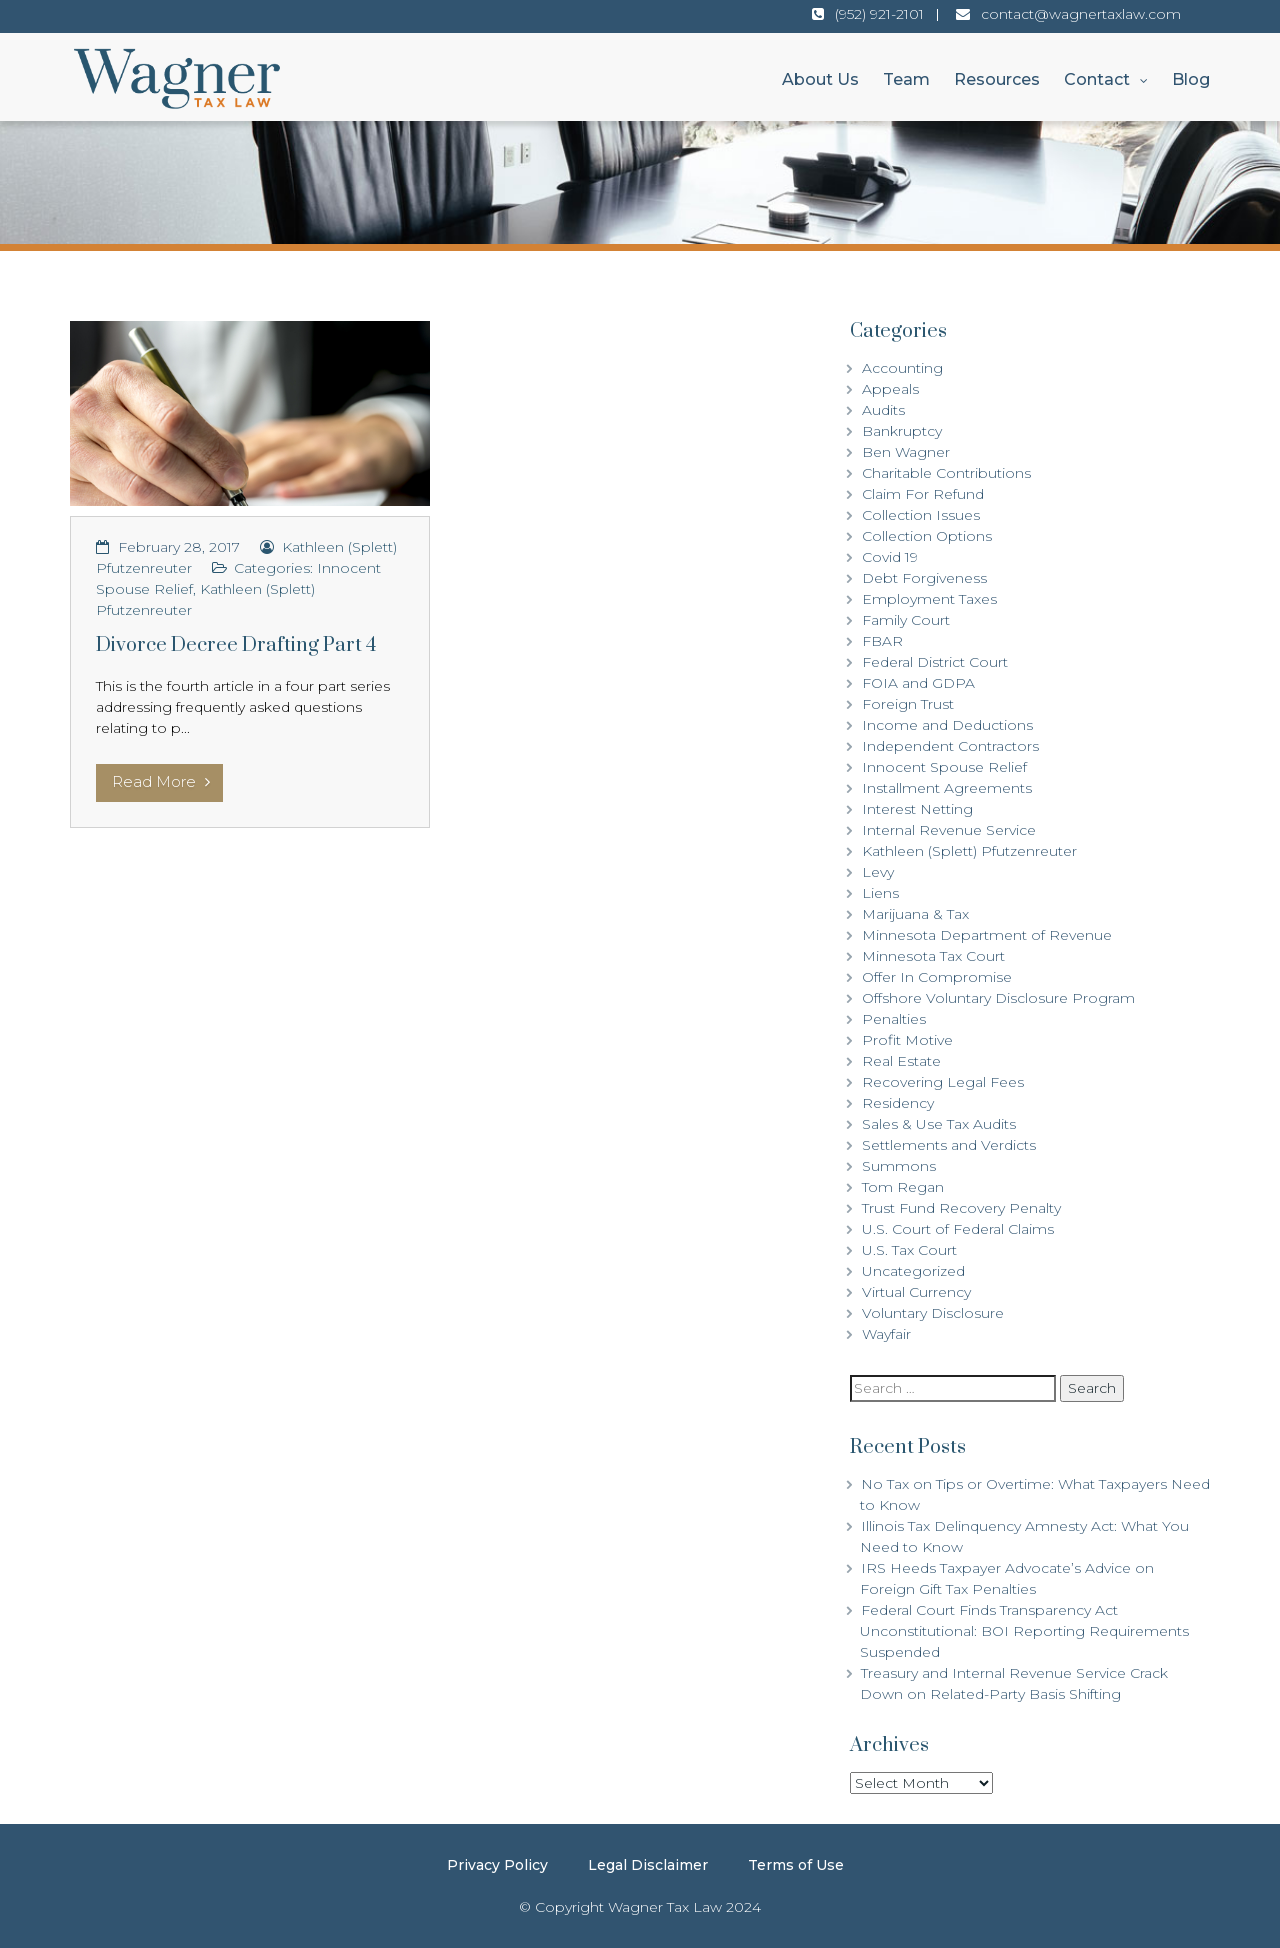 Image resolution: width=1280 pixels, height=1948 pixels. I want to click on Installment Agreements, so click(947, 788).